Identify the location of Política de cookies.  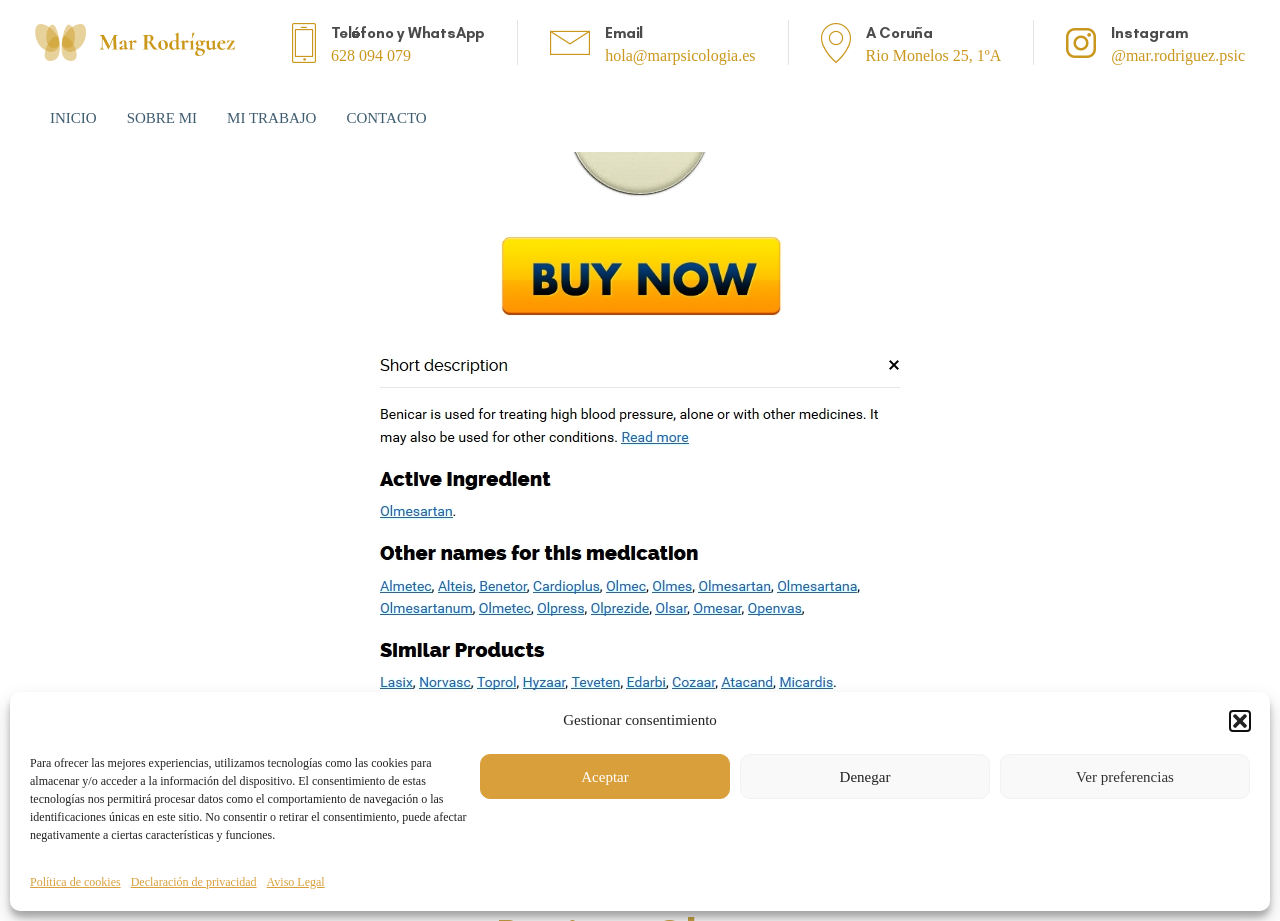
(75, 882).